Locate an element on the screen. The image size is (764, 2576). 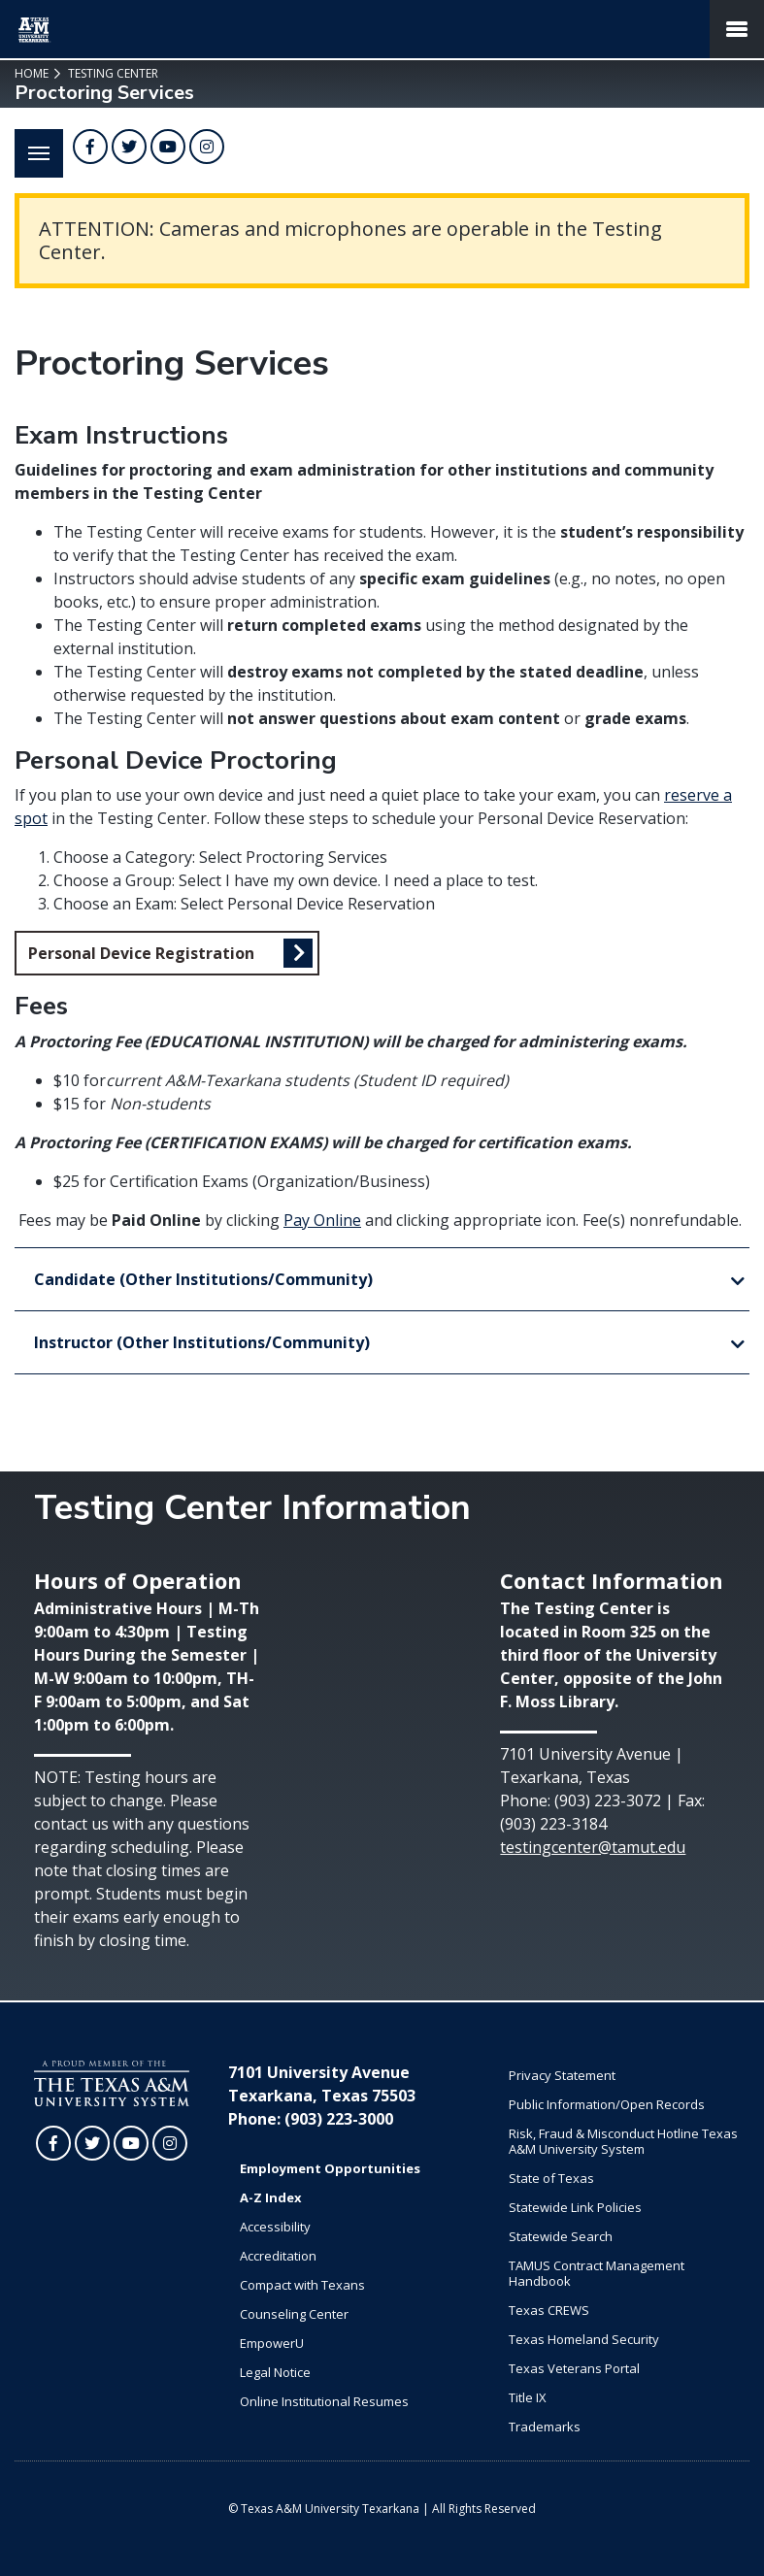
Pay Online is located at coordinates (322, 1220).